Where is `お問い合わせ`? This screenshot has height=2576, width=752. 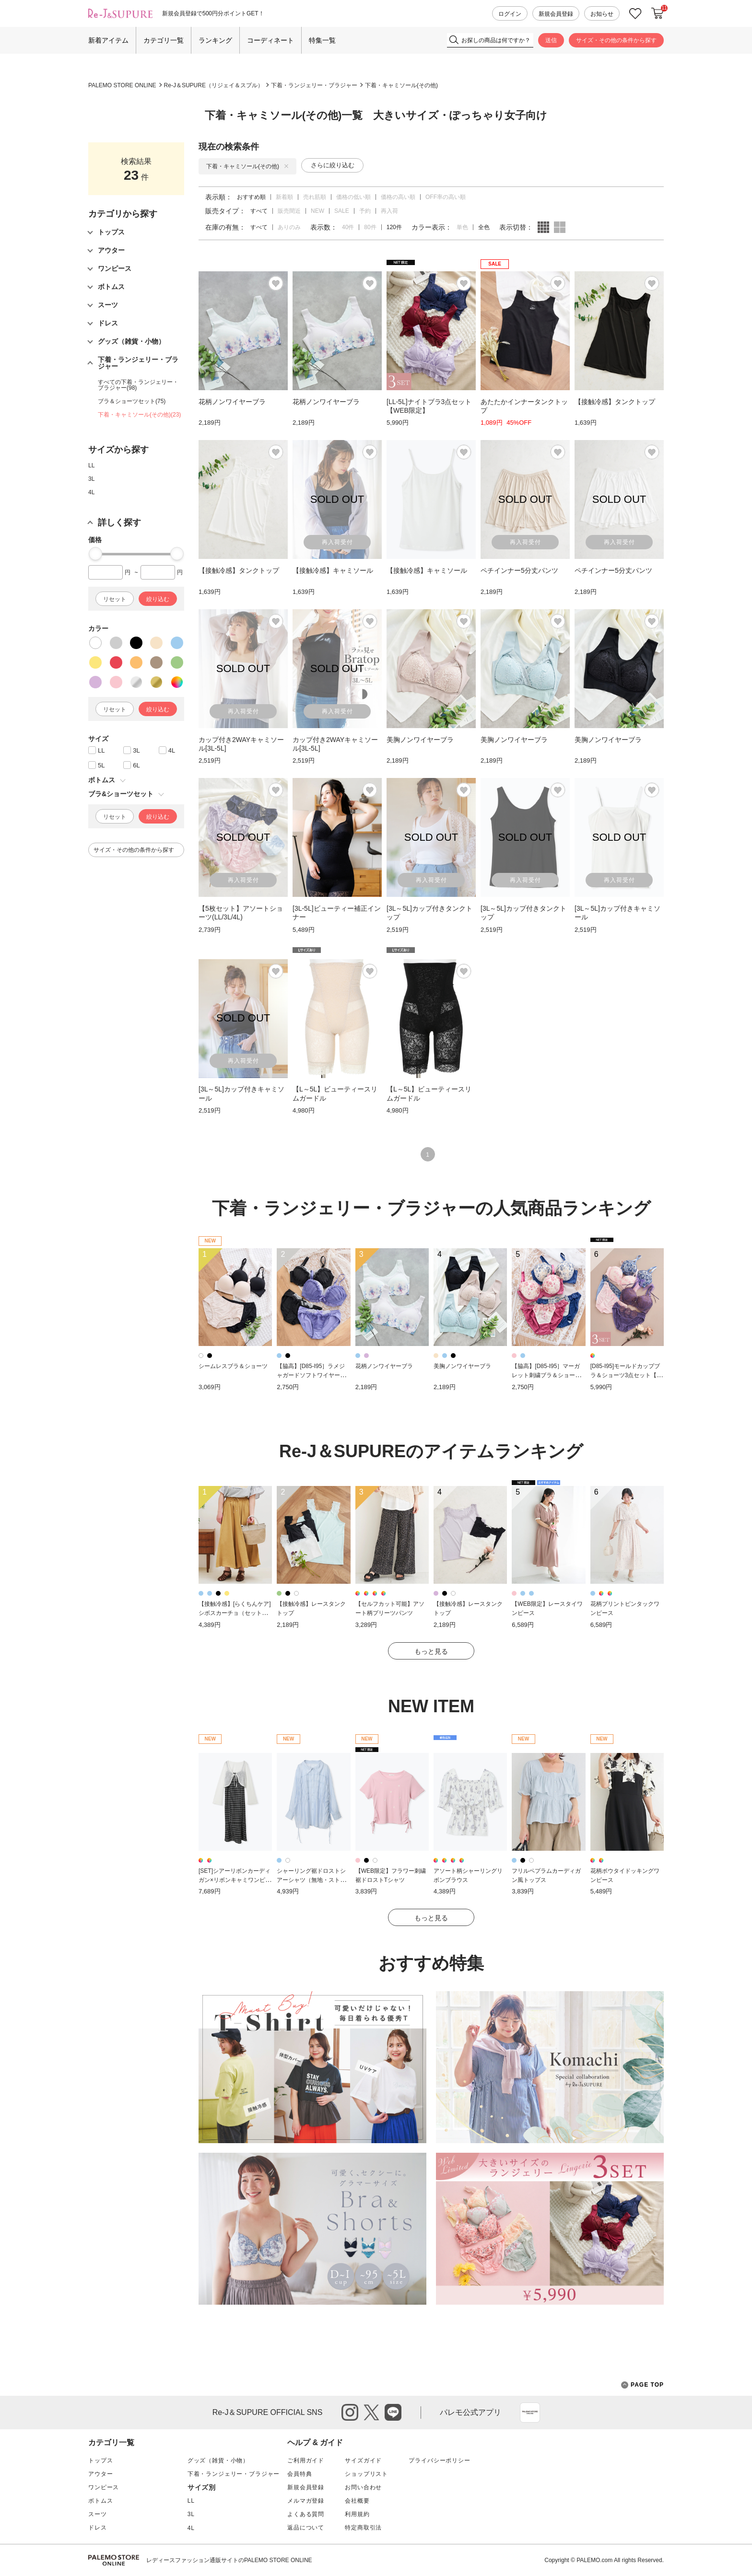
お問い合わせ is located at coordinates (363, 2487).